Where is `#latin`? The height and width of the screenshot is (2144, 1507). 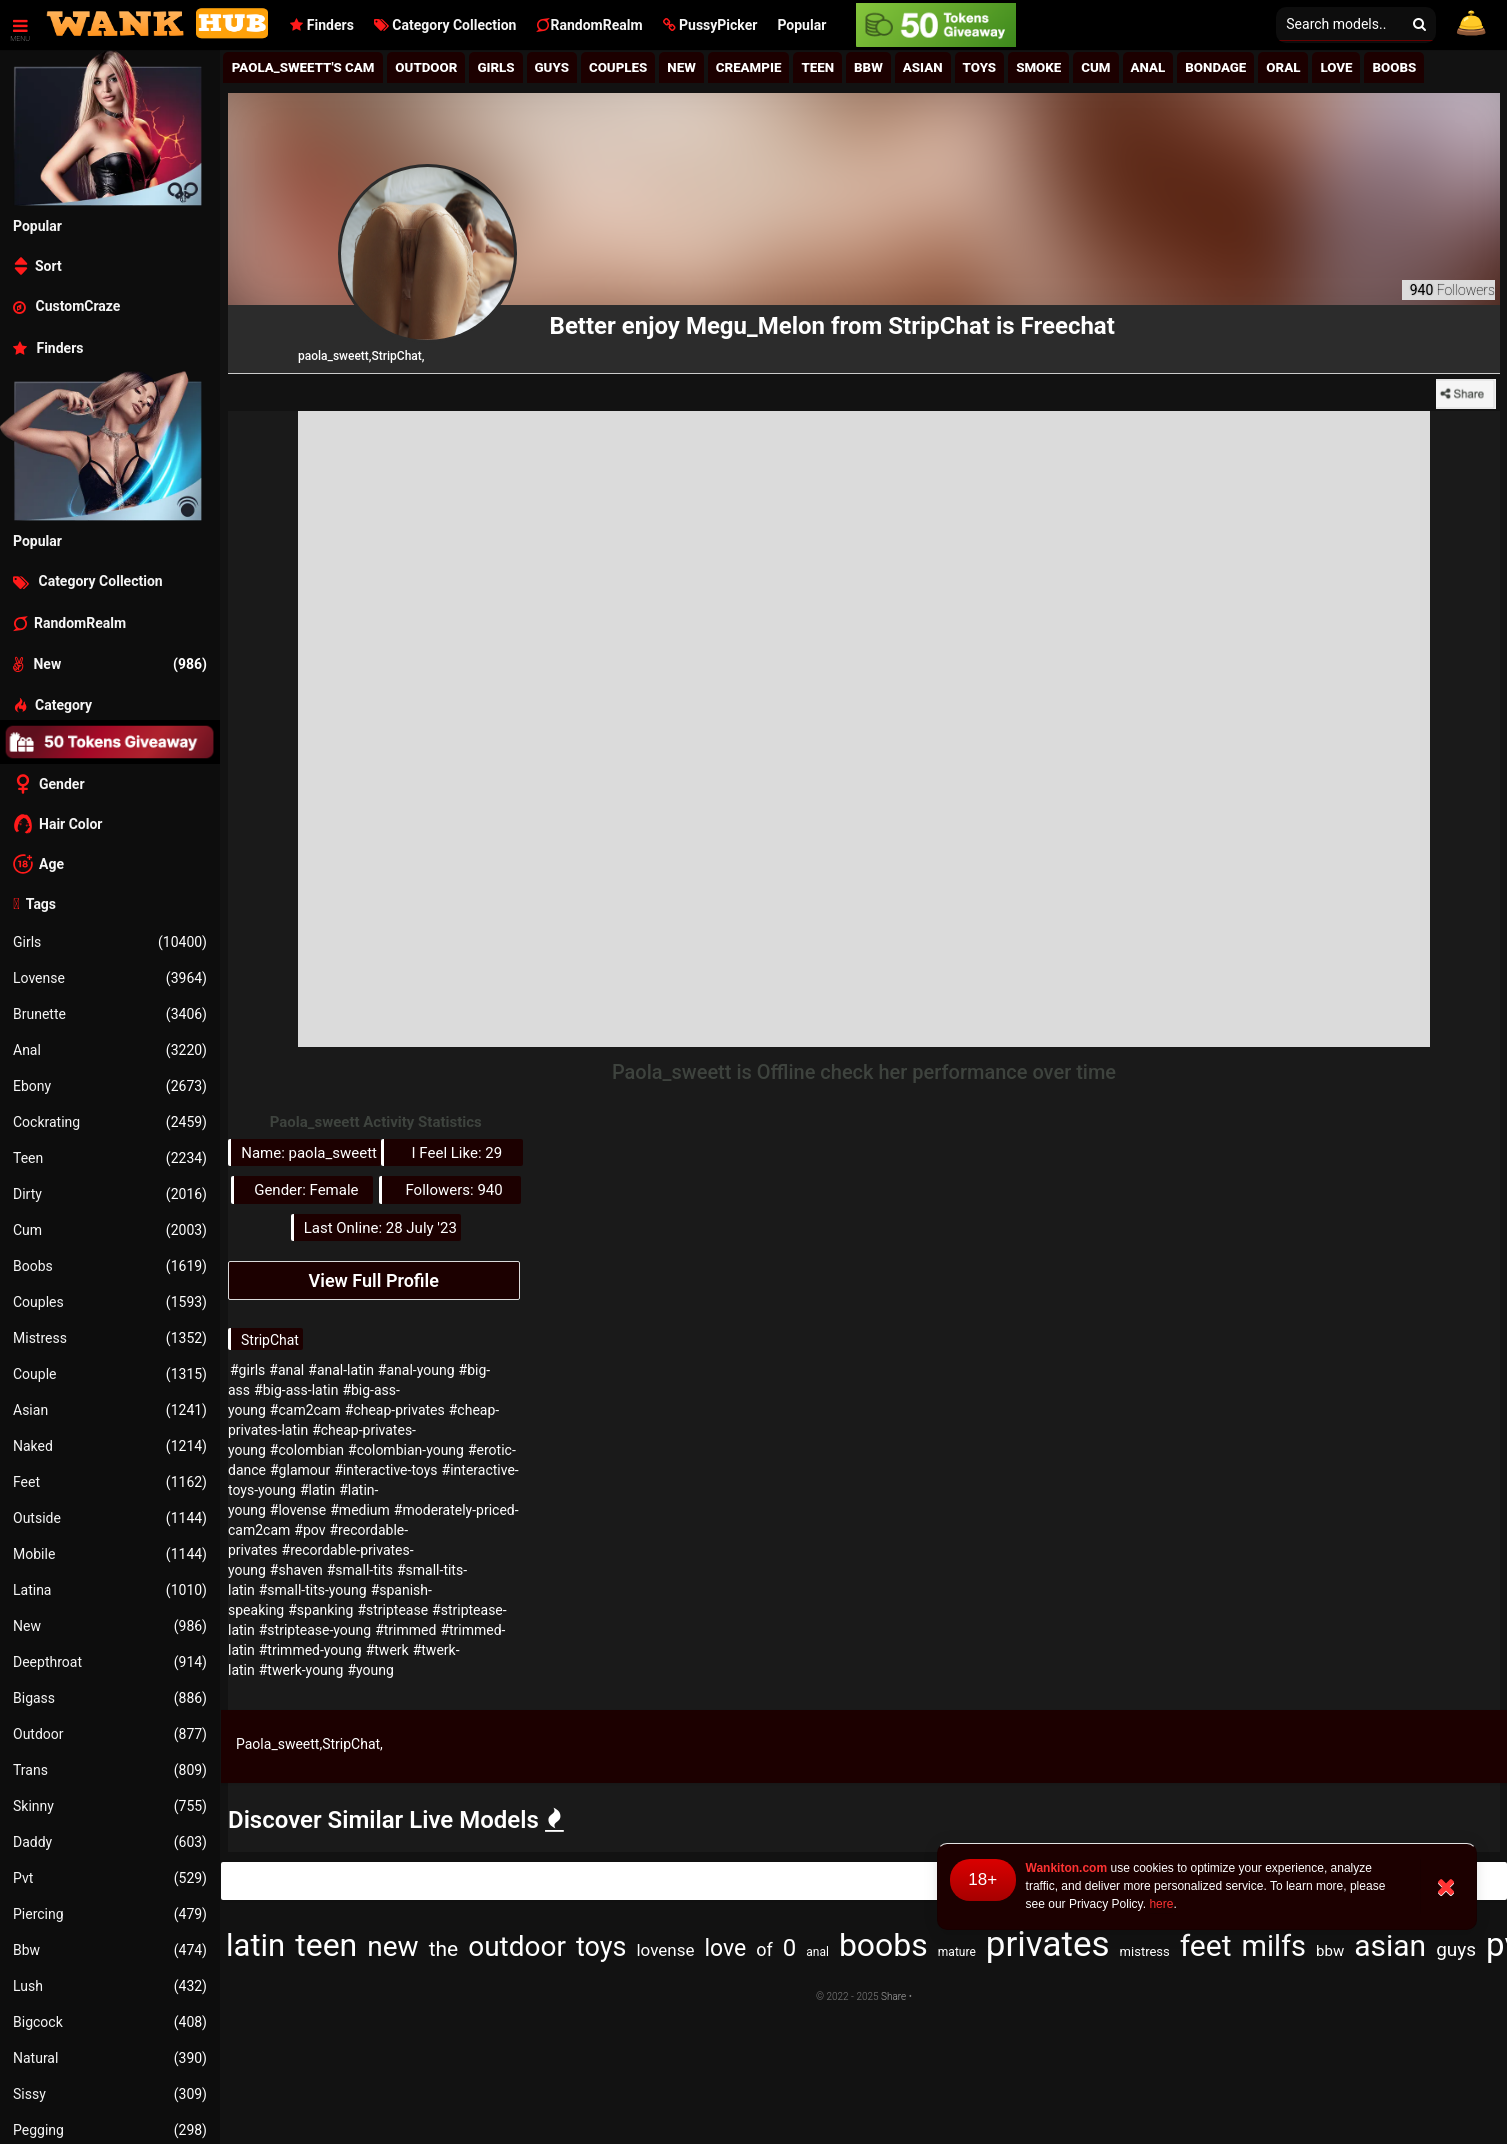
#latin is located at coordinates (317, 1490).